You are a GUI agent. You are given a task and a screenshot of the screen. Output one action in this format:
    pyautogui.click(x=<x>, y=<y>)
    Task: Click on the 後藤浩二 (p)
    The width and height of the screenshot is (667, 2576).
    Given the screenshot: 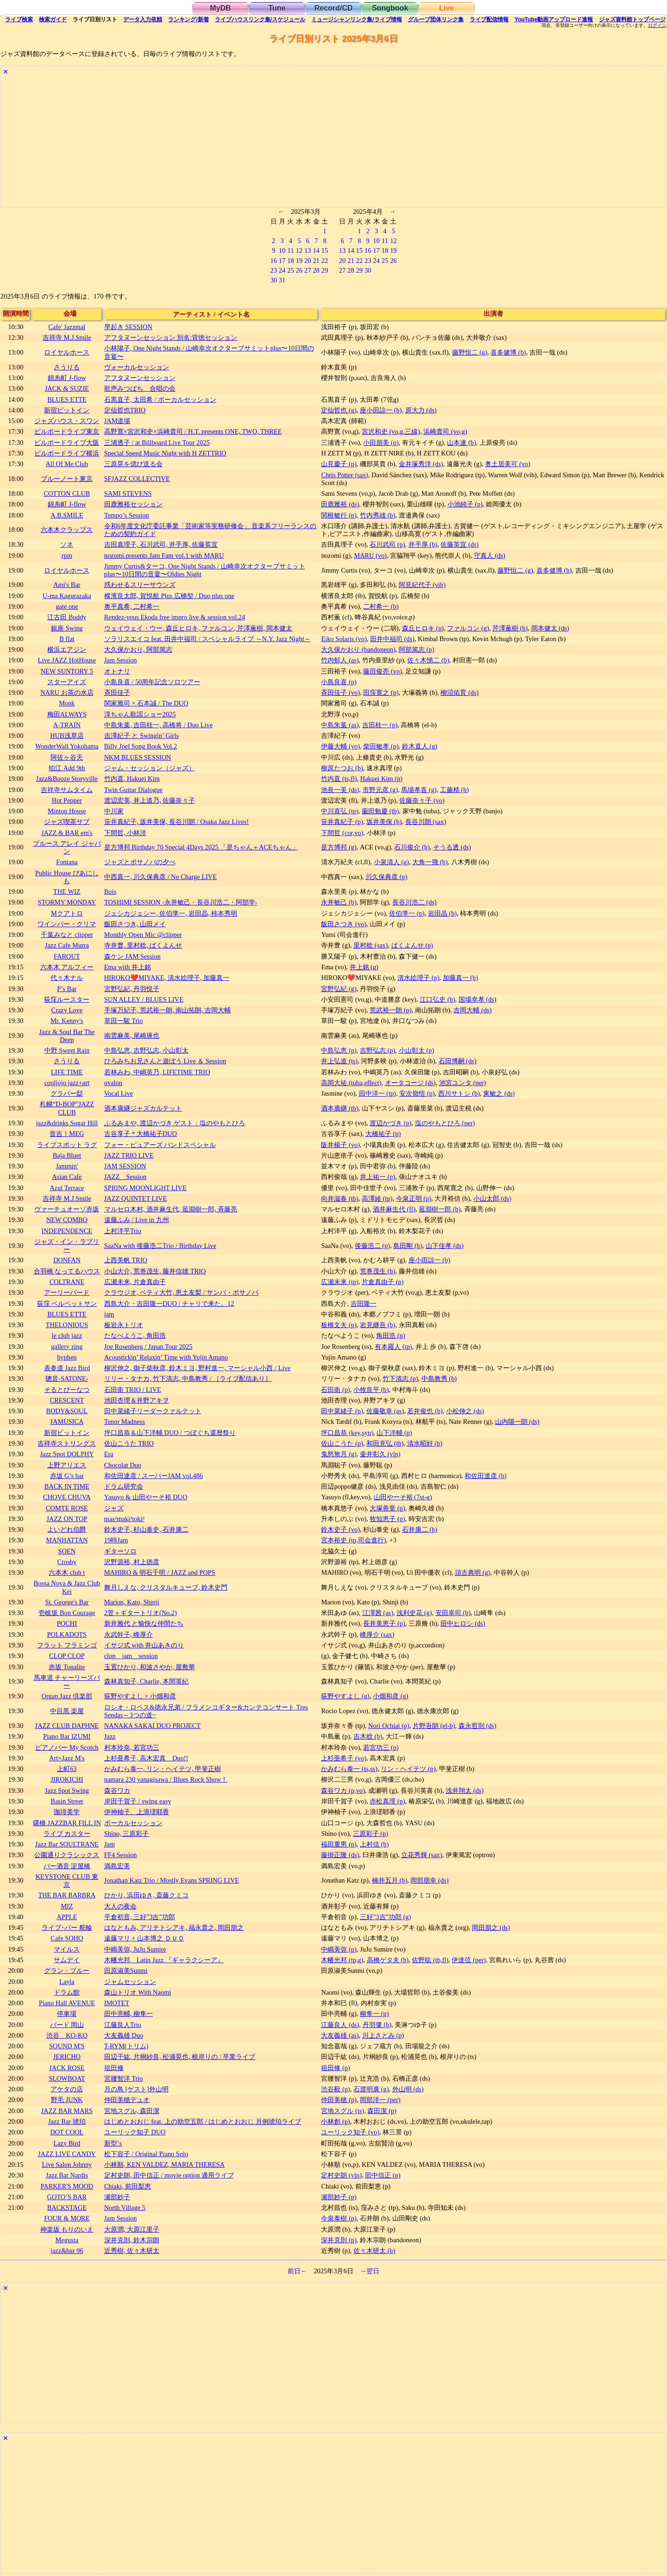 What is the action you would take?
    pyautogui.click(x=372, y=1245)
    